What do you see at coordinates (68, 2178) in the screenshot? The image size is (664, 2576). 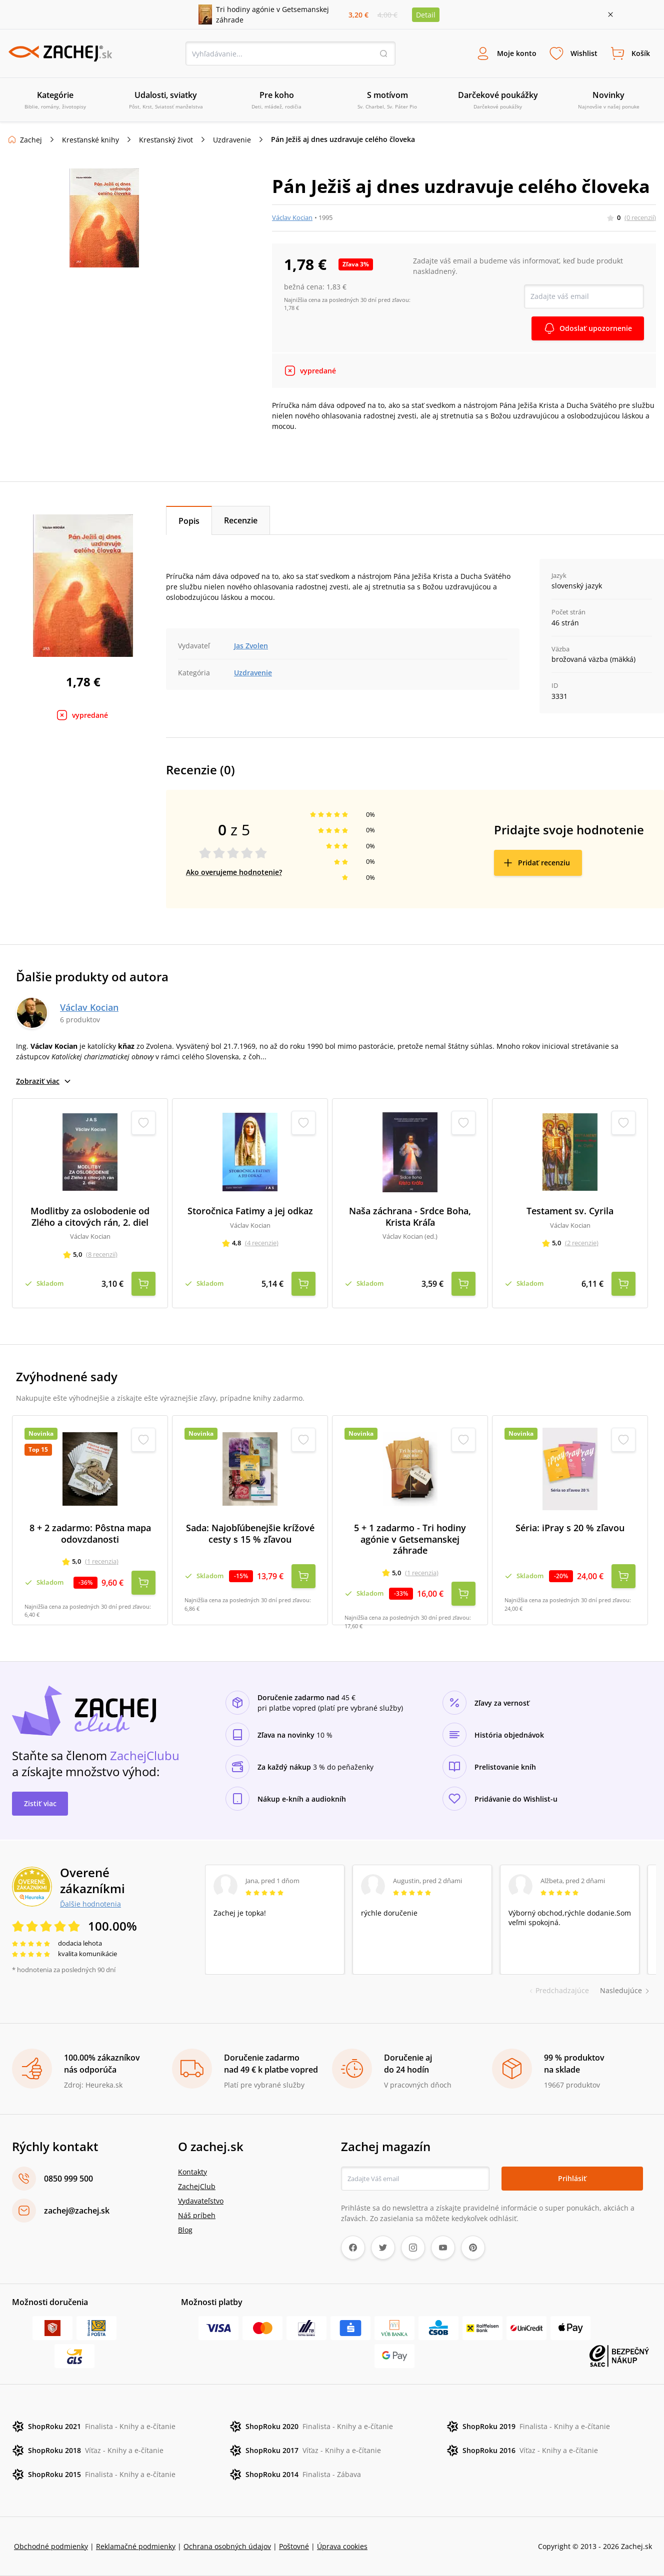 I see `0850 999 500` at bounding box center [68, 2178].